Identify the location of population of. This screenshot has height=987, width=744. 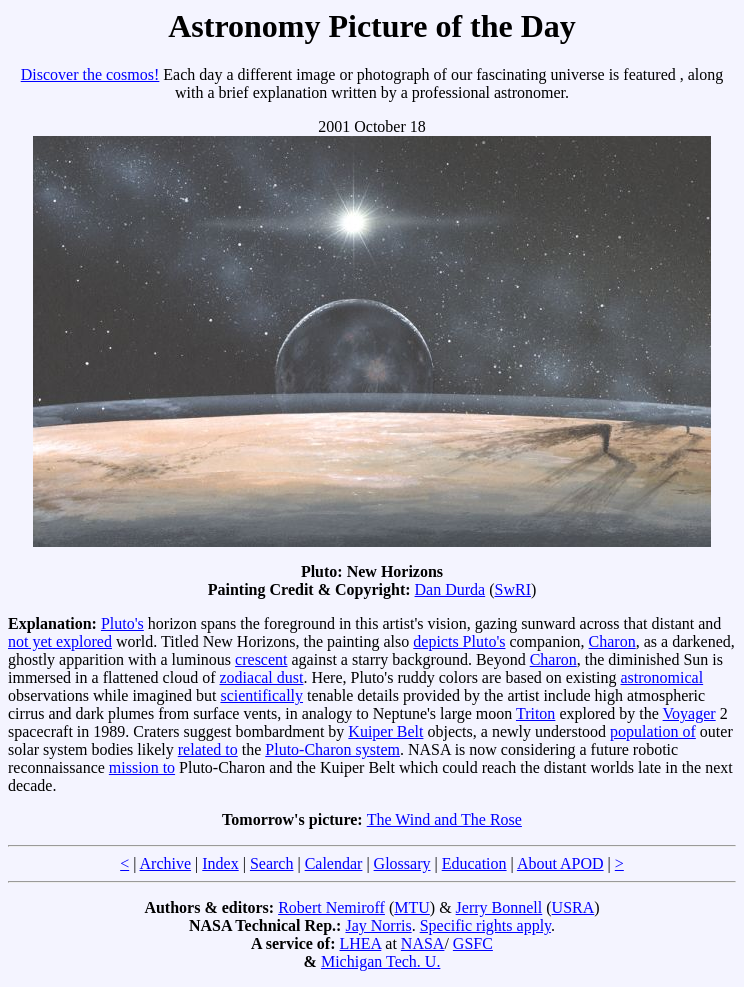
(653, 731).